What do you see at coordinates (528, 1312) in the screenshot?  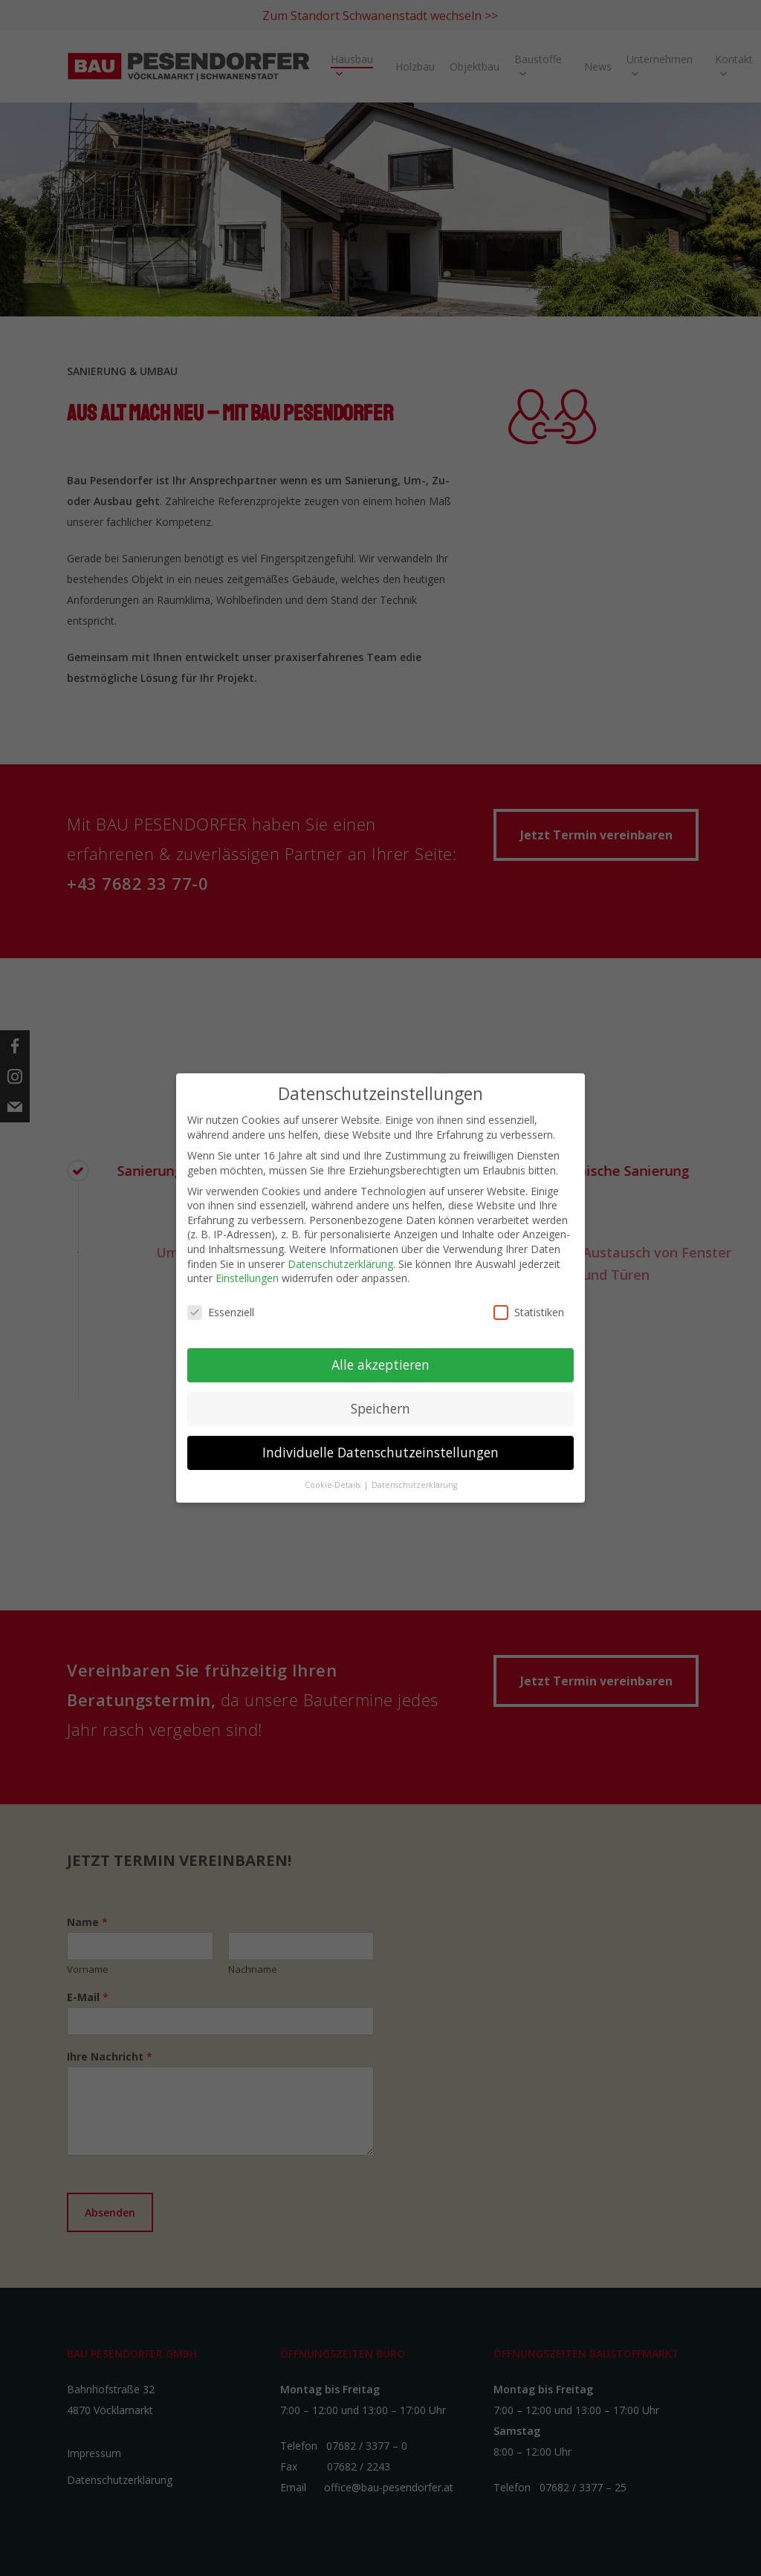 I see `Statistiken` at bounding box center [528, 1312].